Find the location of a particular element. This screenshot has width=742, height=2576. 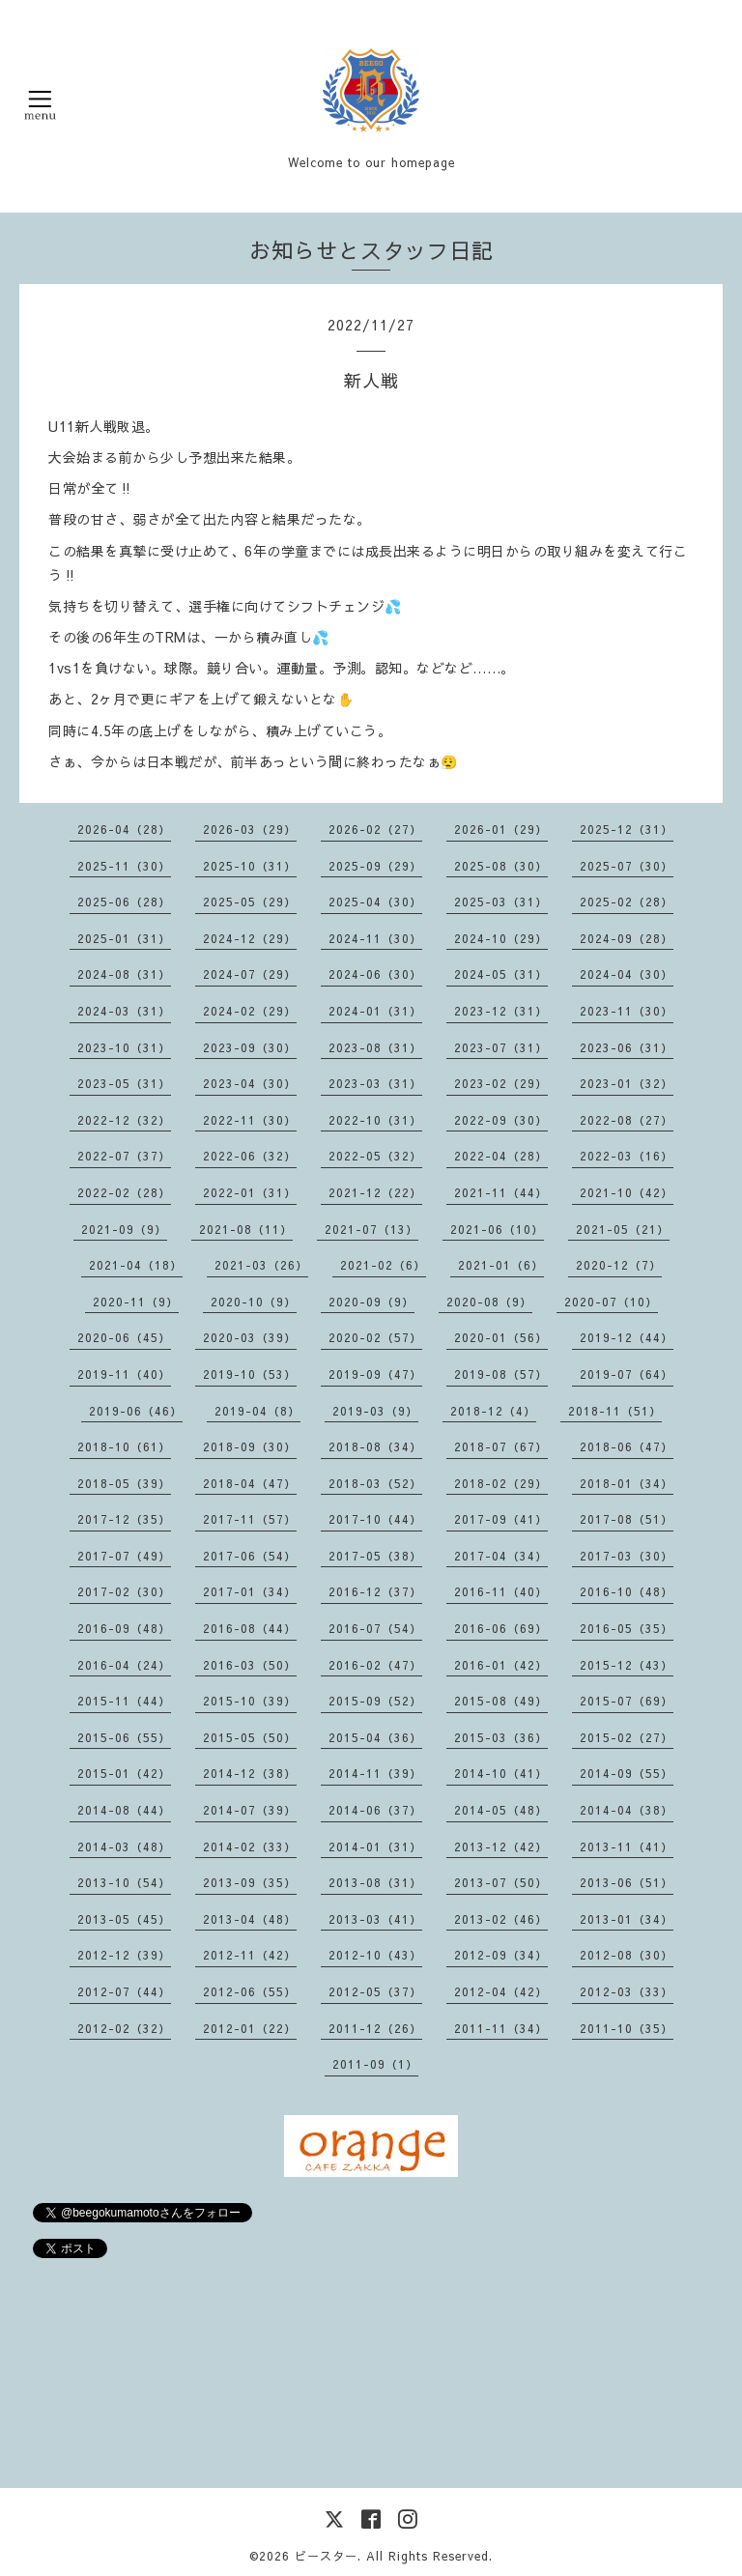

2024-10（29） is located at coordinates (501, 938).